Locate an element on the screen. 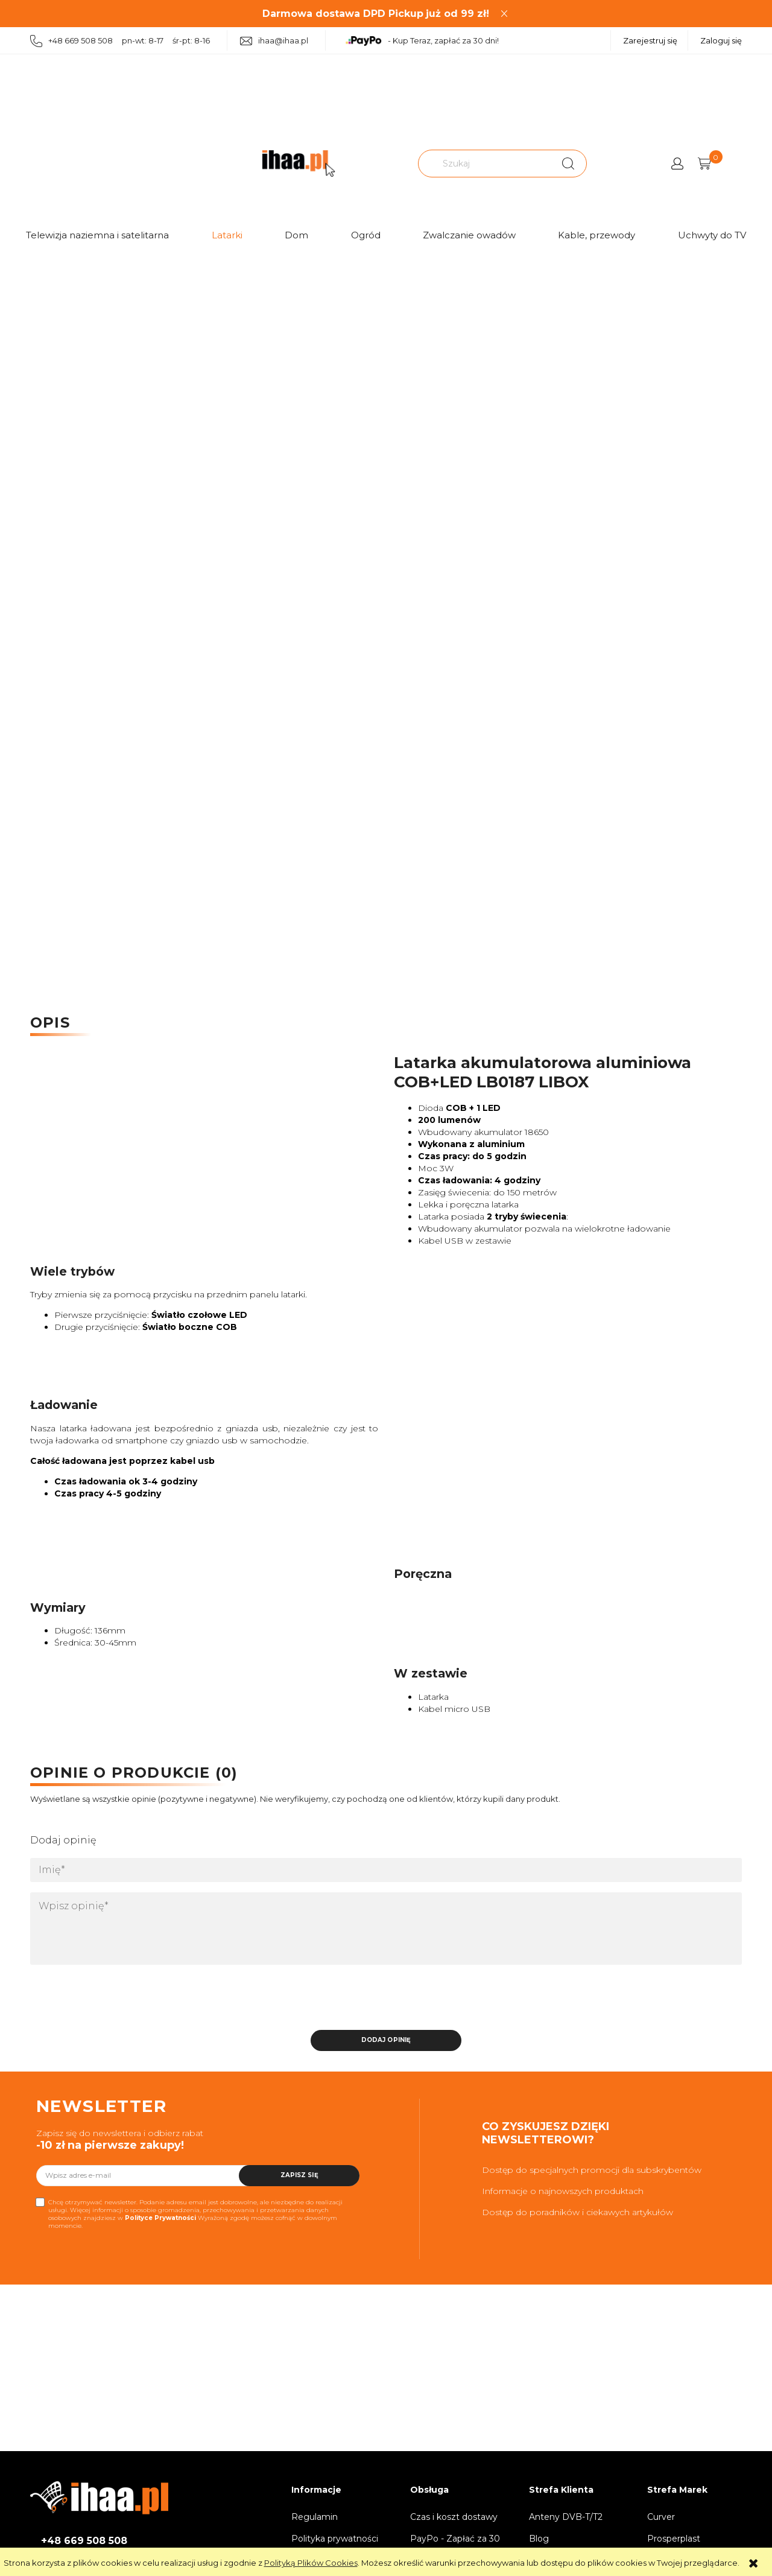 The height and width of the screenshot is (2576, 772). [Szukaj w sklepie] is located at coordinates (486, 163).